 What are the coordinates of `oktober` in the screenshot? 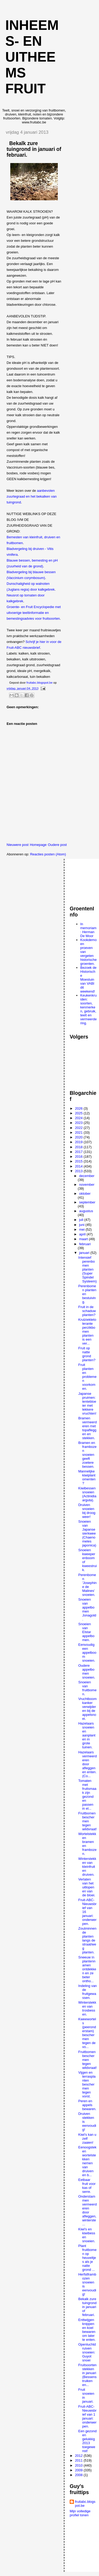 It's located at (85, 1194).